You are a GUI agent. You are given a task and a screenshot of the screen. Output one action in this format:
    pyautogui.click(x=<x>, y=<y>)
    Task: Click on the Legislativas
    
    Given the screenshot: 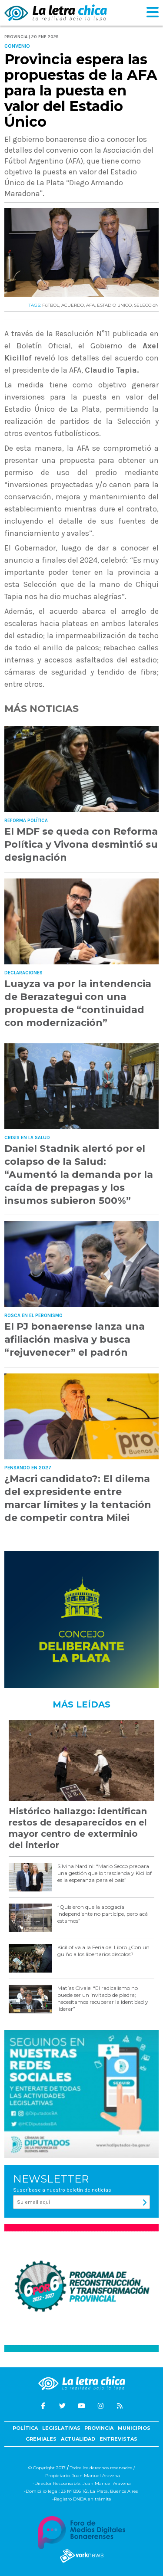 What is the action you would take?
    pyautogui.click(x=61, y=2428)
    